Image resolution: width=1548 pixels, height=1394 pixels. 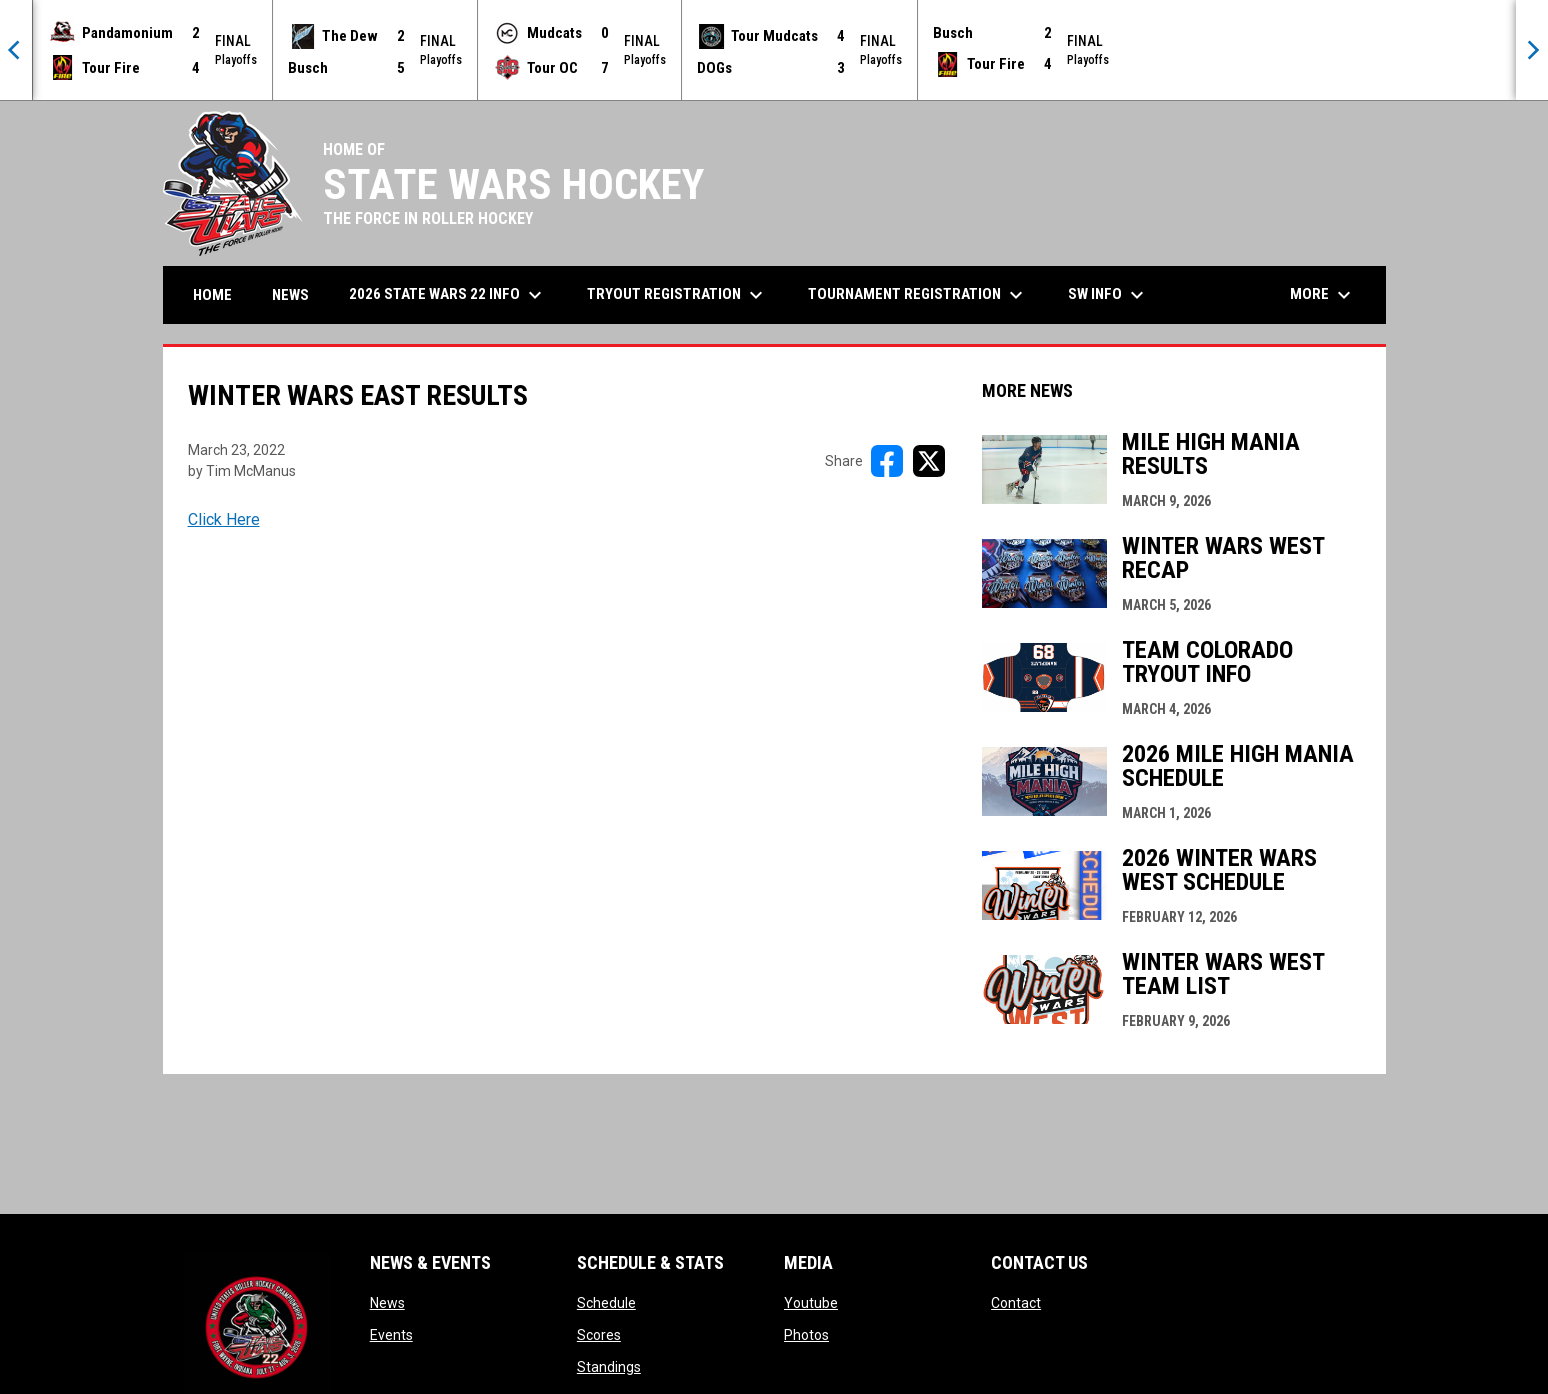 What do you see at coordinates (811, 1303) in the screenshot?
I see `Youtube` at bounding box center [811, 1303].